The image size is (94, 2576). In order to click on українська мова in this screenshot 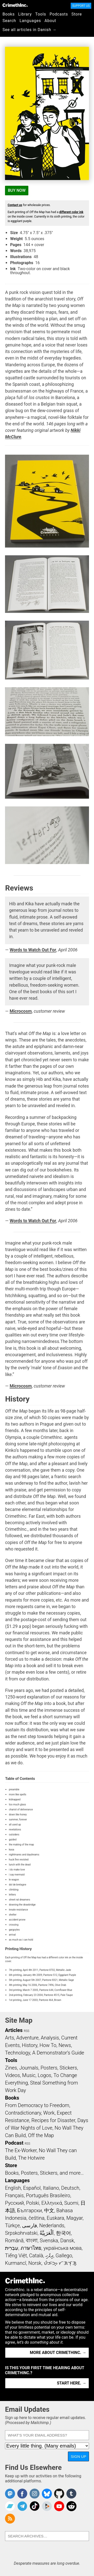, I will do `click(62, 2248)`.